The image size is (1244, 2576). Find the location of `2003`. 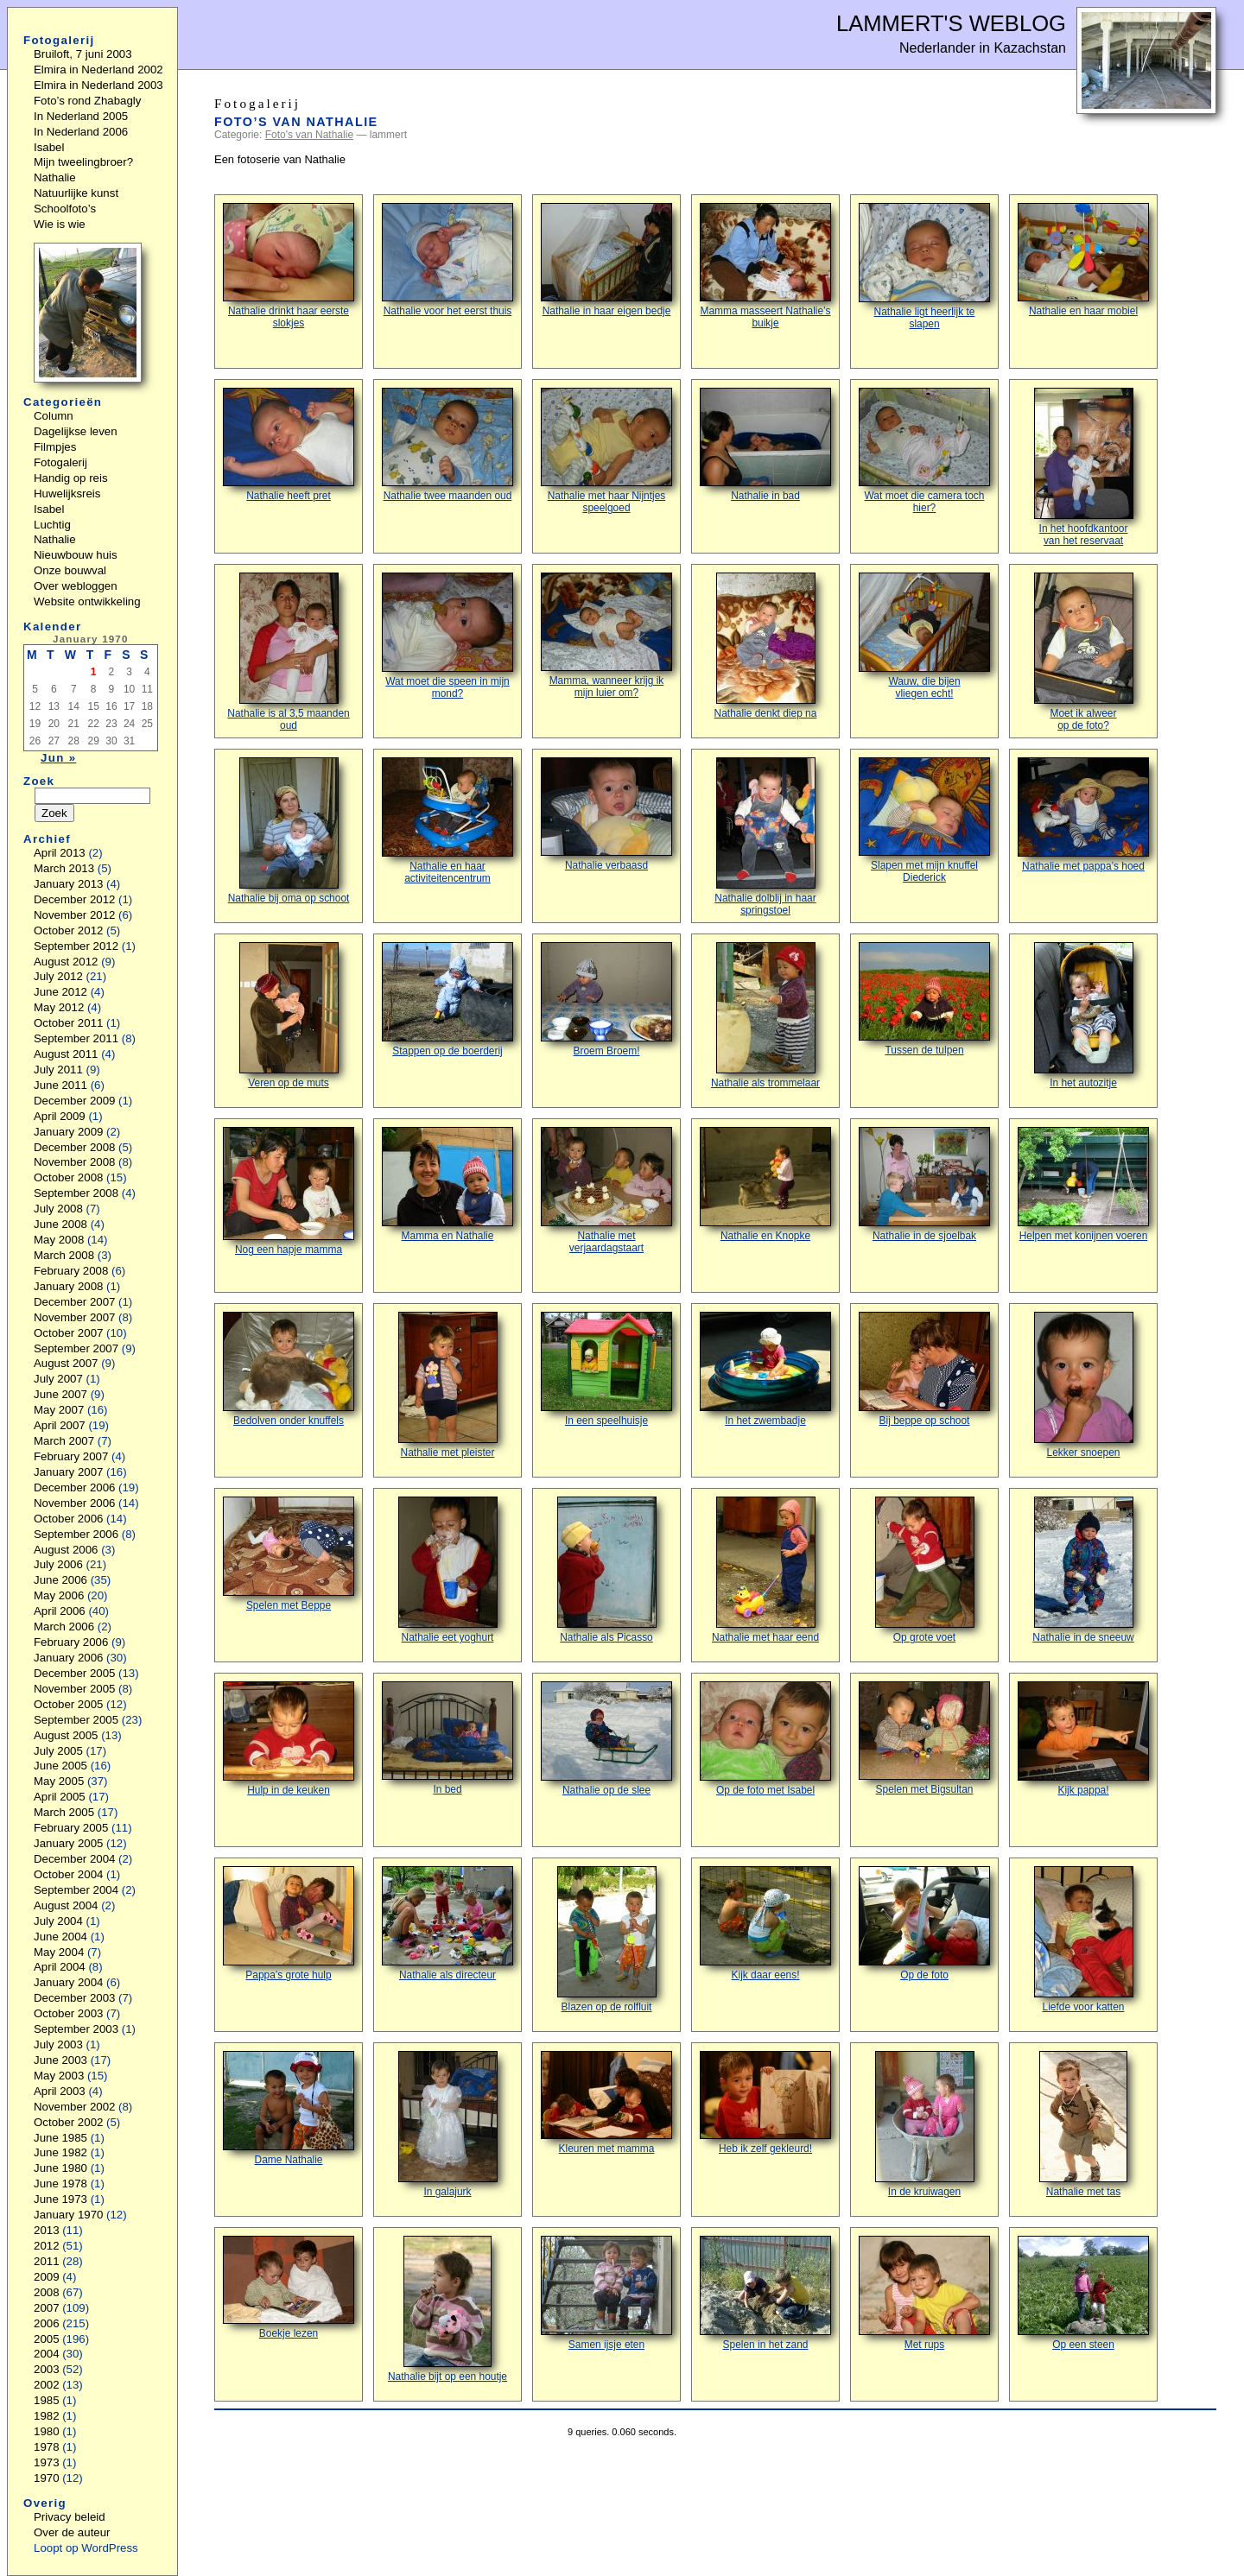

2003 is located at coordinates (47, 2369).